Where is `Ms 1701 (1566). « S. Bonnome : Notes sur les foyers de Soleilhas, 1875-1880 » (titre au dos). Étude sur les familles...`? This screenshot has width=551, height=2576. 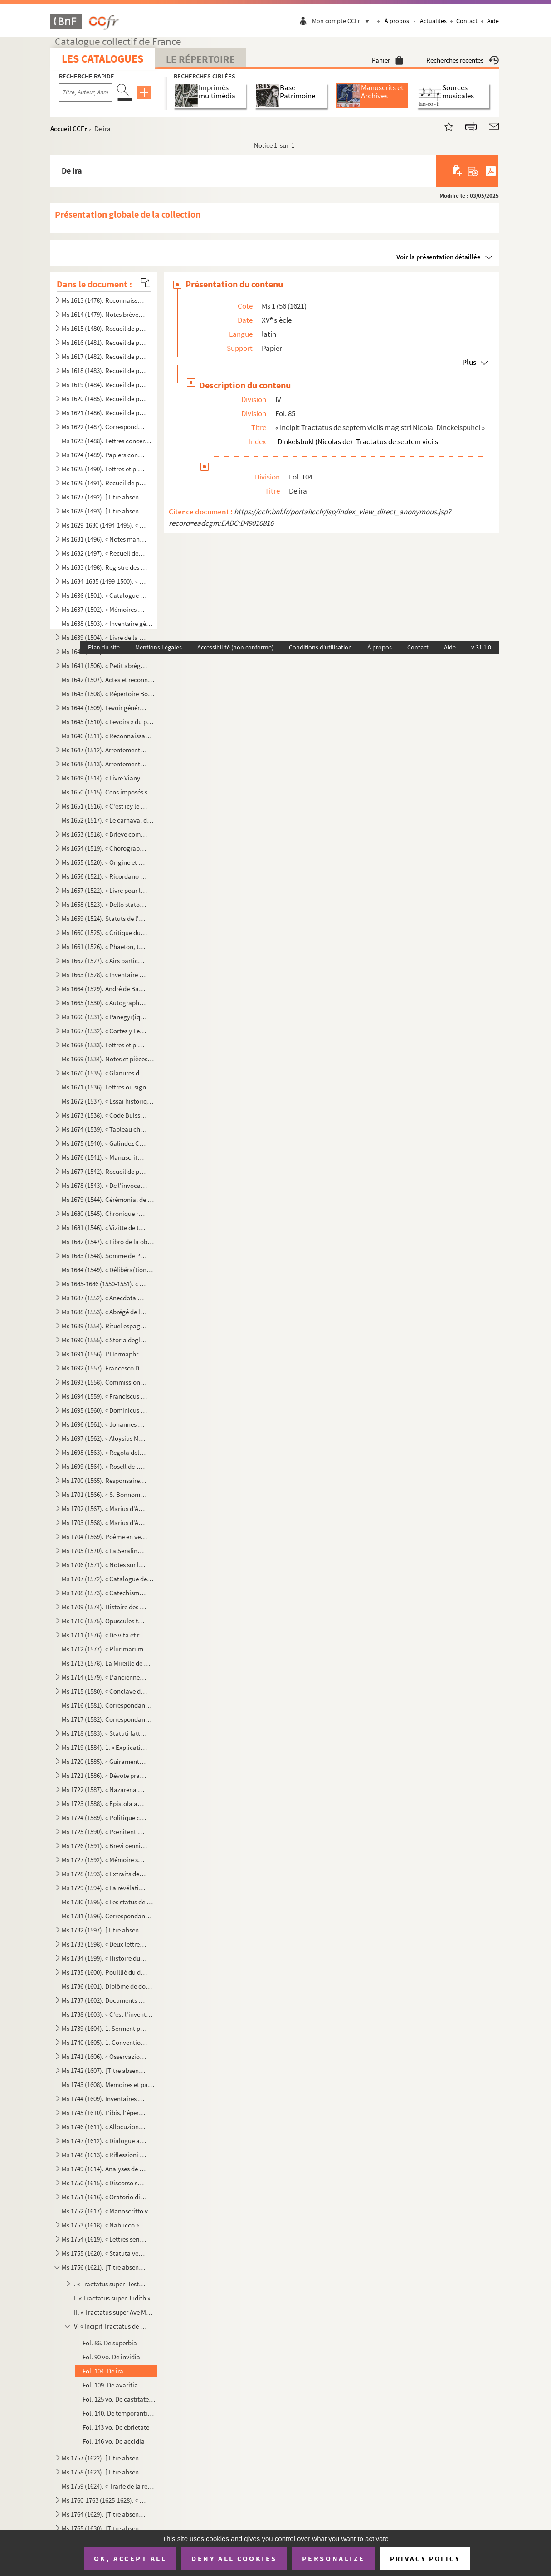
Ms 1701 (1566). « S. Bonnome : Notes sur les foyers de Soleilhas, 1875-1880 » (titre au dos). Étude sur les familles... is located at coordinates (104, 1494).